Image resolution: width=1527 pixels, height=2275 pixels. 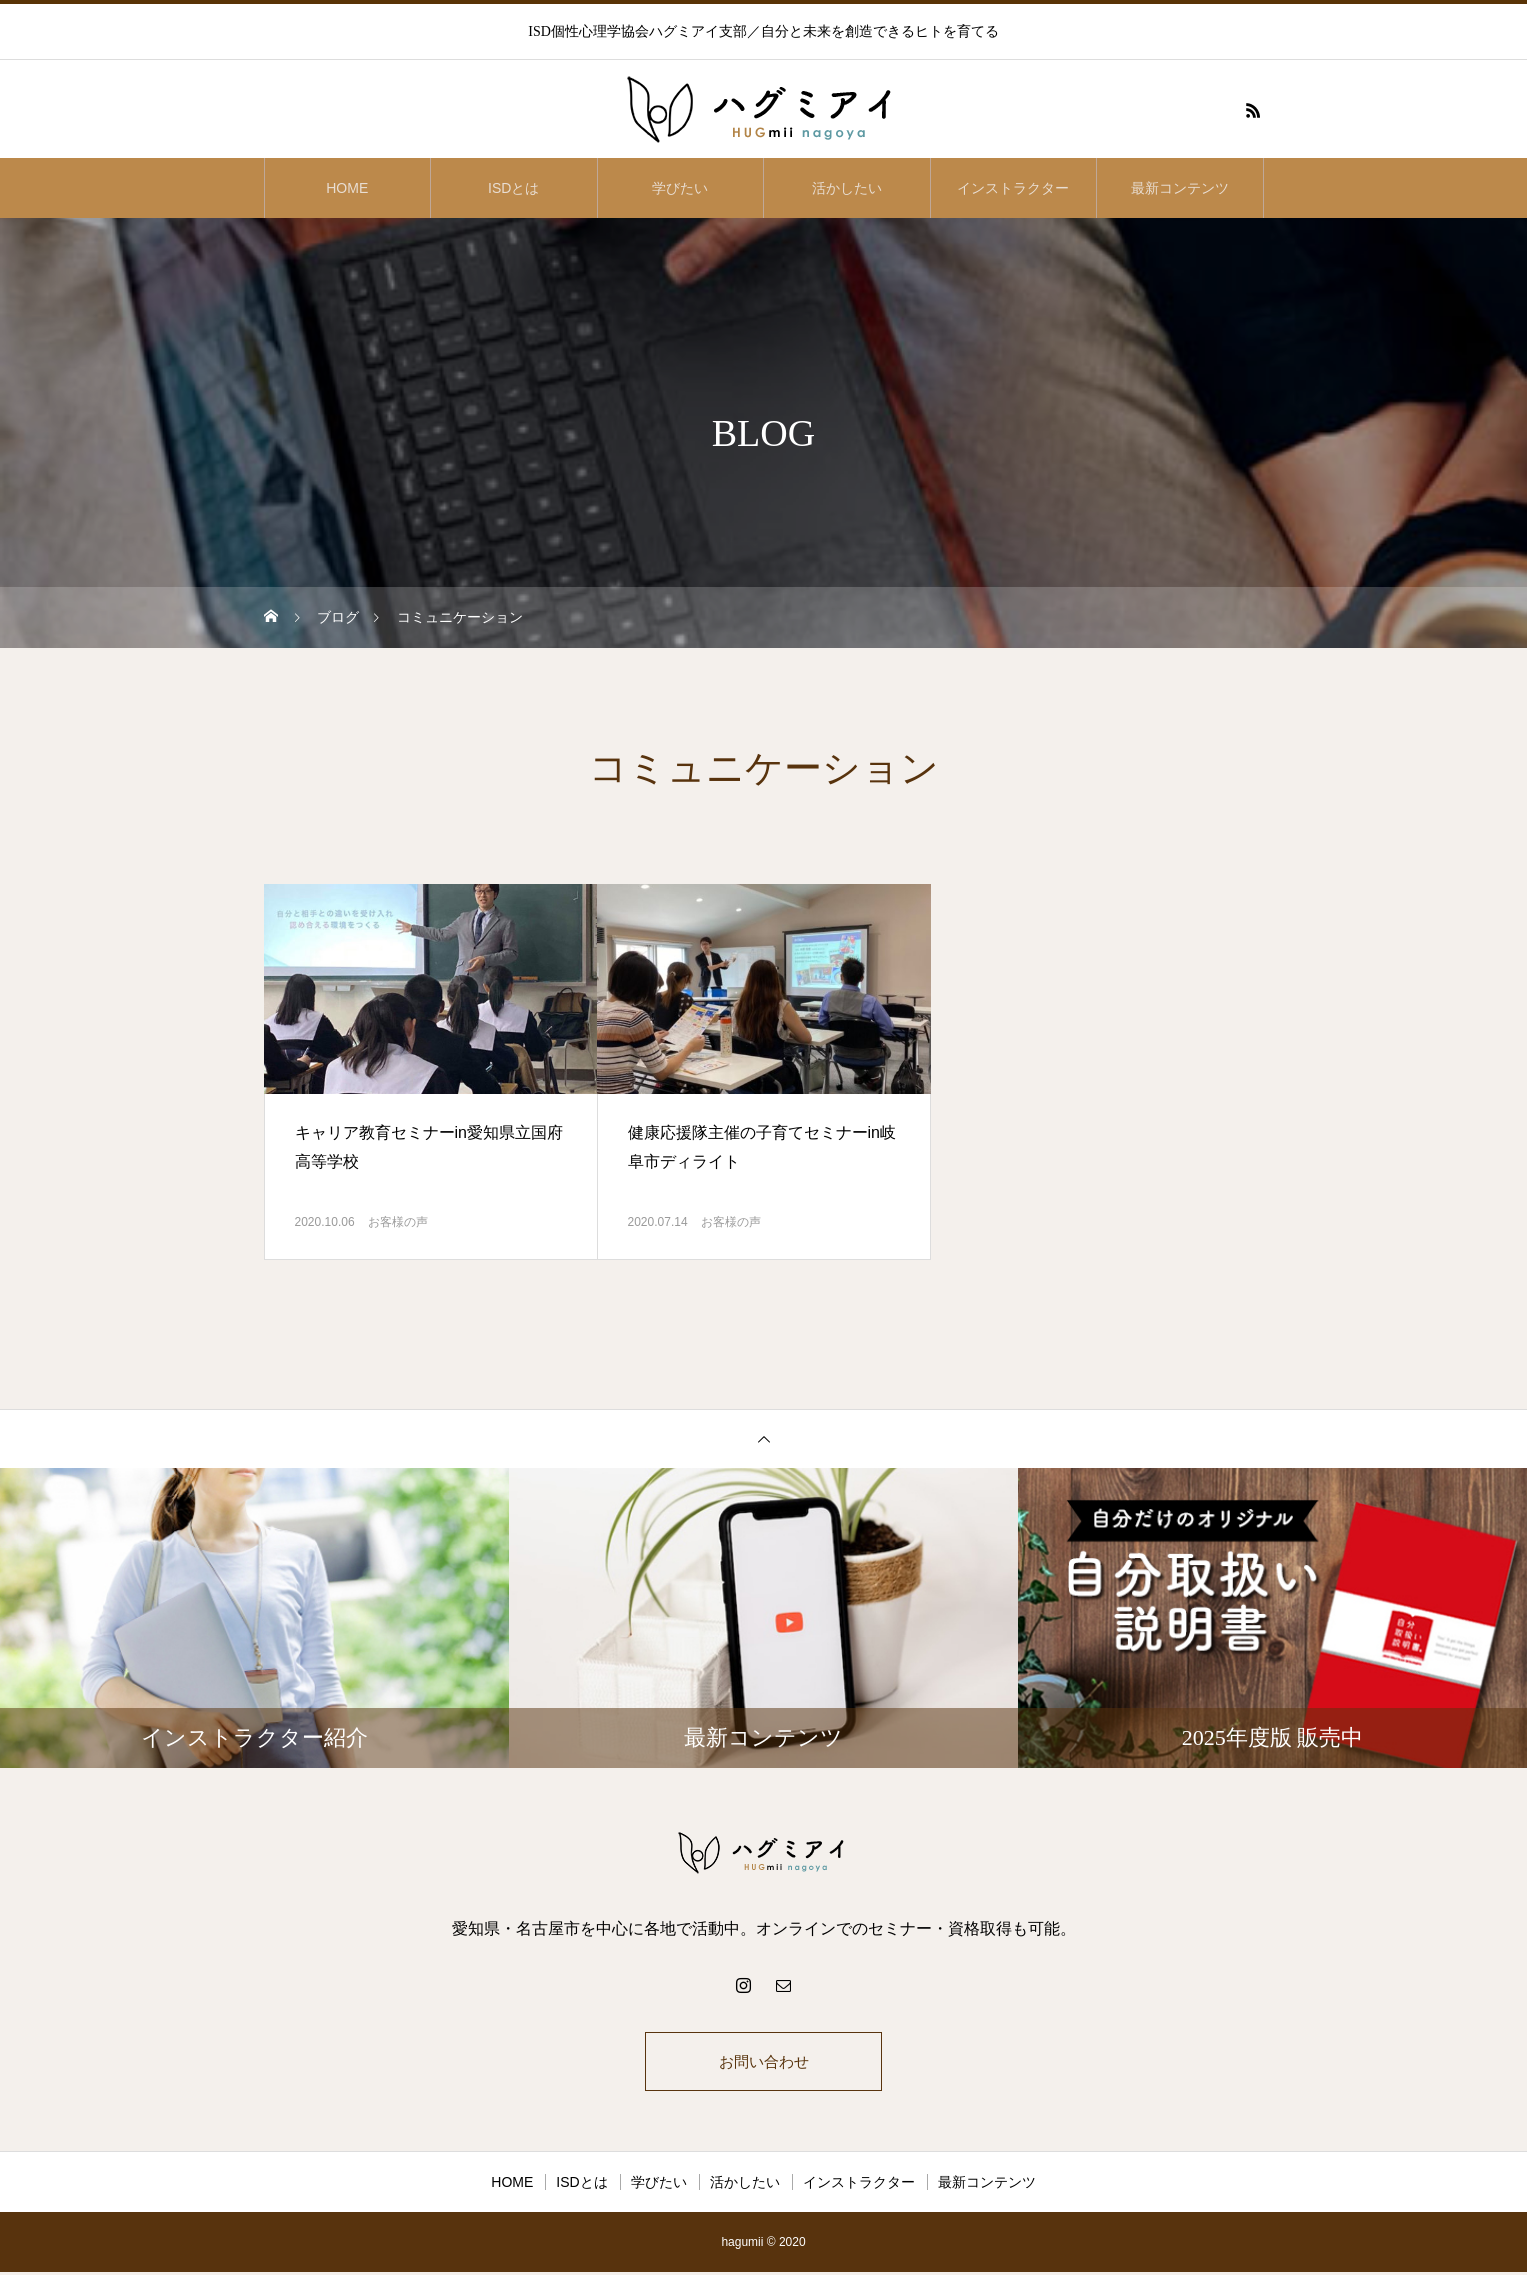 What do you see at coordinates (1180, 188) in the screenshot?
I see `最新コンテンツ` at bounding box center [1180, 188].